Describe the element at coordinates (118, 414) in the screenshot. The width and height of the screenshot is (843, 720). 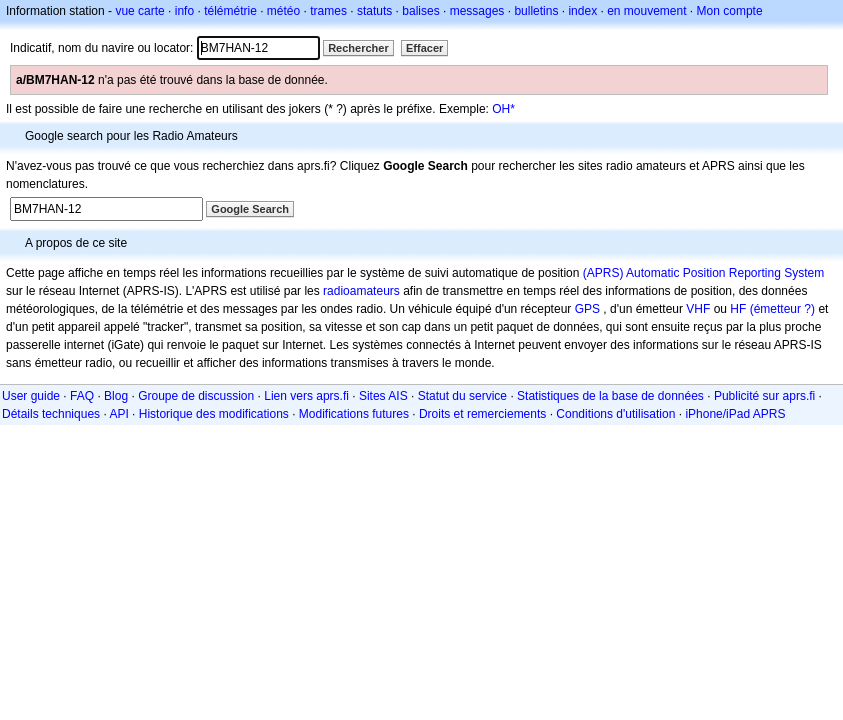
I see `API` at that location.